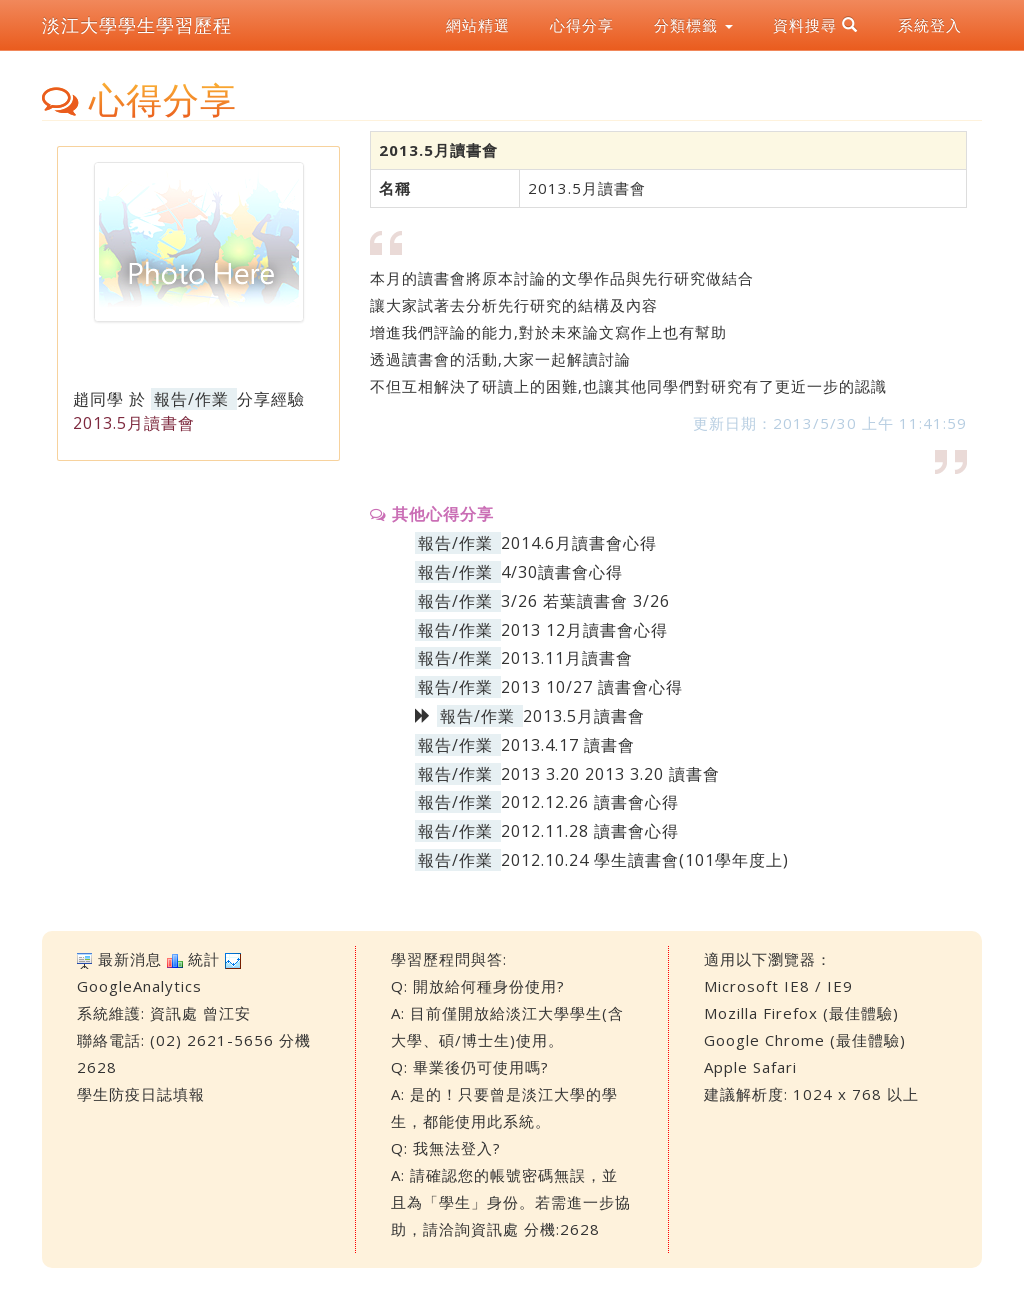 This screenshot has width=1024, height=1298. Describe the element at coordinates (478, 25) in the screenshot. I see `網站精選` at that location.